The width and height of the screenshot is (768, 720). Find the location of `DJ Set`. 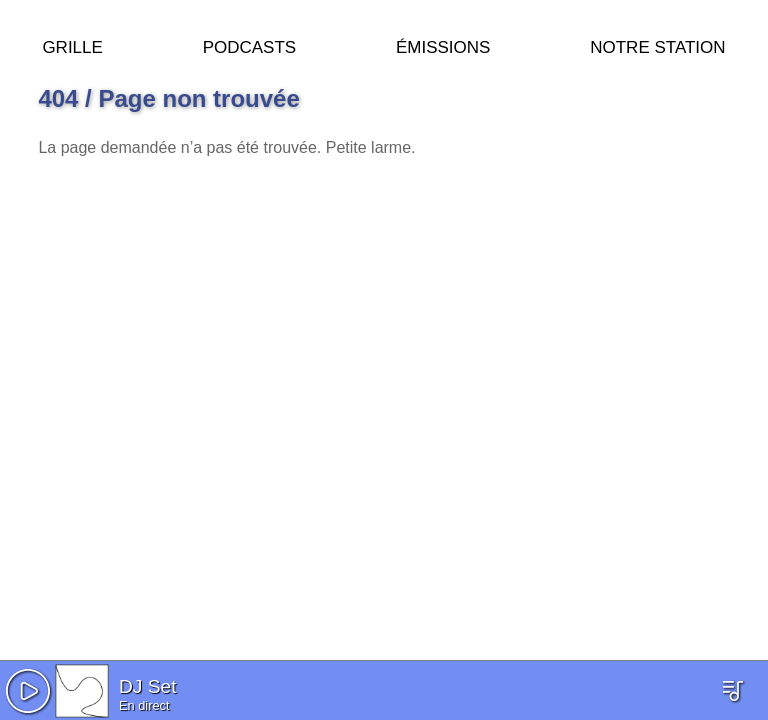

DJ Set is located at coordinates (148, 686).